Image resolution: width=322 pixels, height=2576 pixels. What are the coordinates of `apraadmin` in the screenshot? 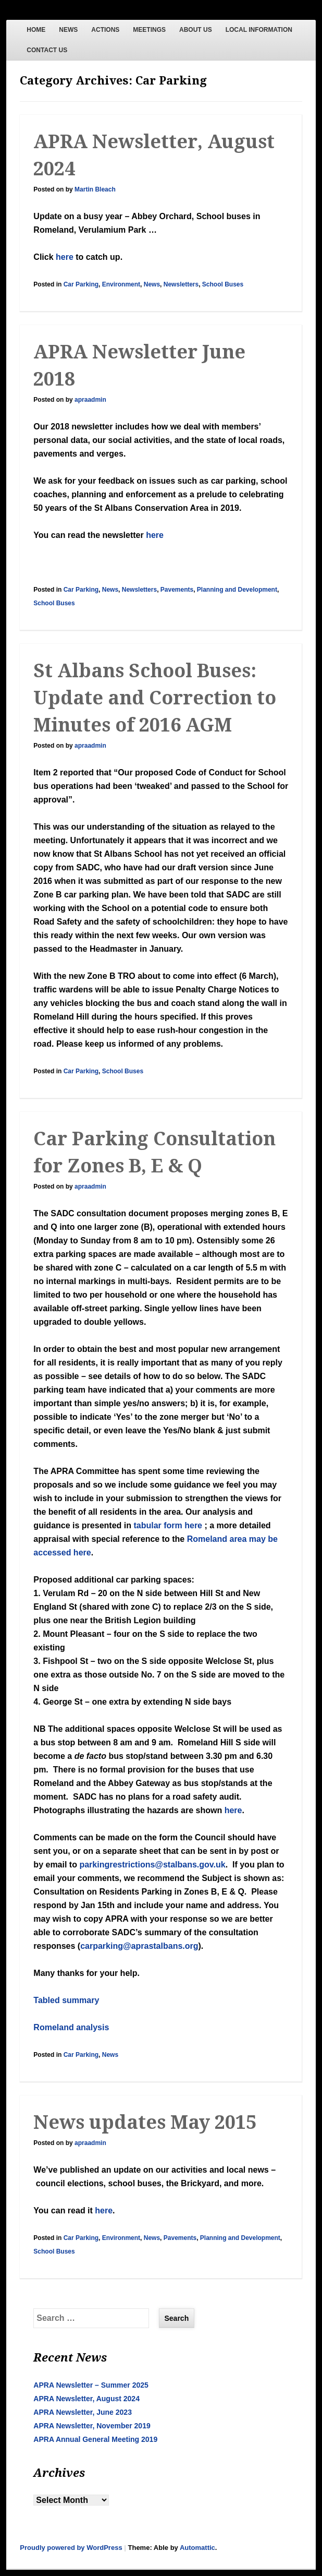 It's located at (90, 399).